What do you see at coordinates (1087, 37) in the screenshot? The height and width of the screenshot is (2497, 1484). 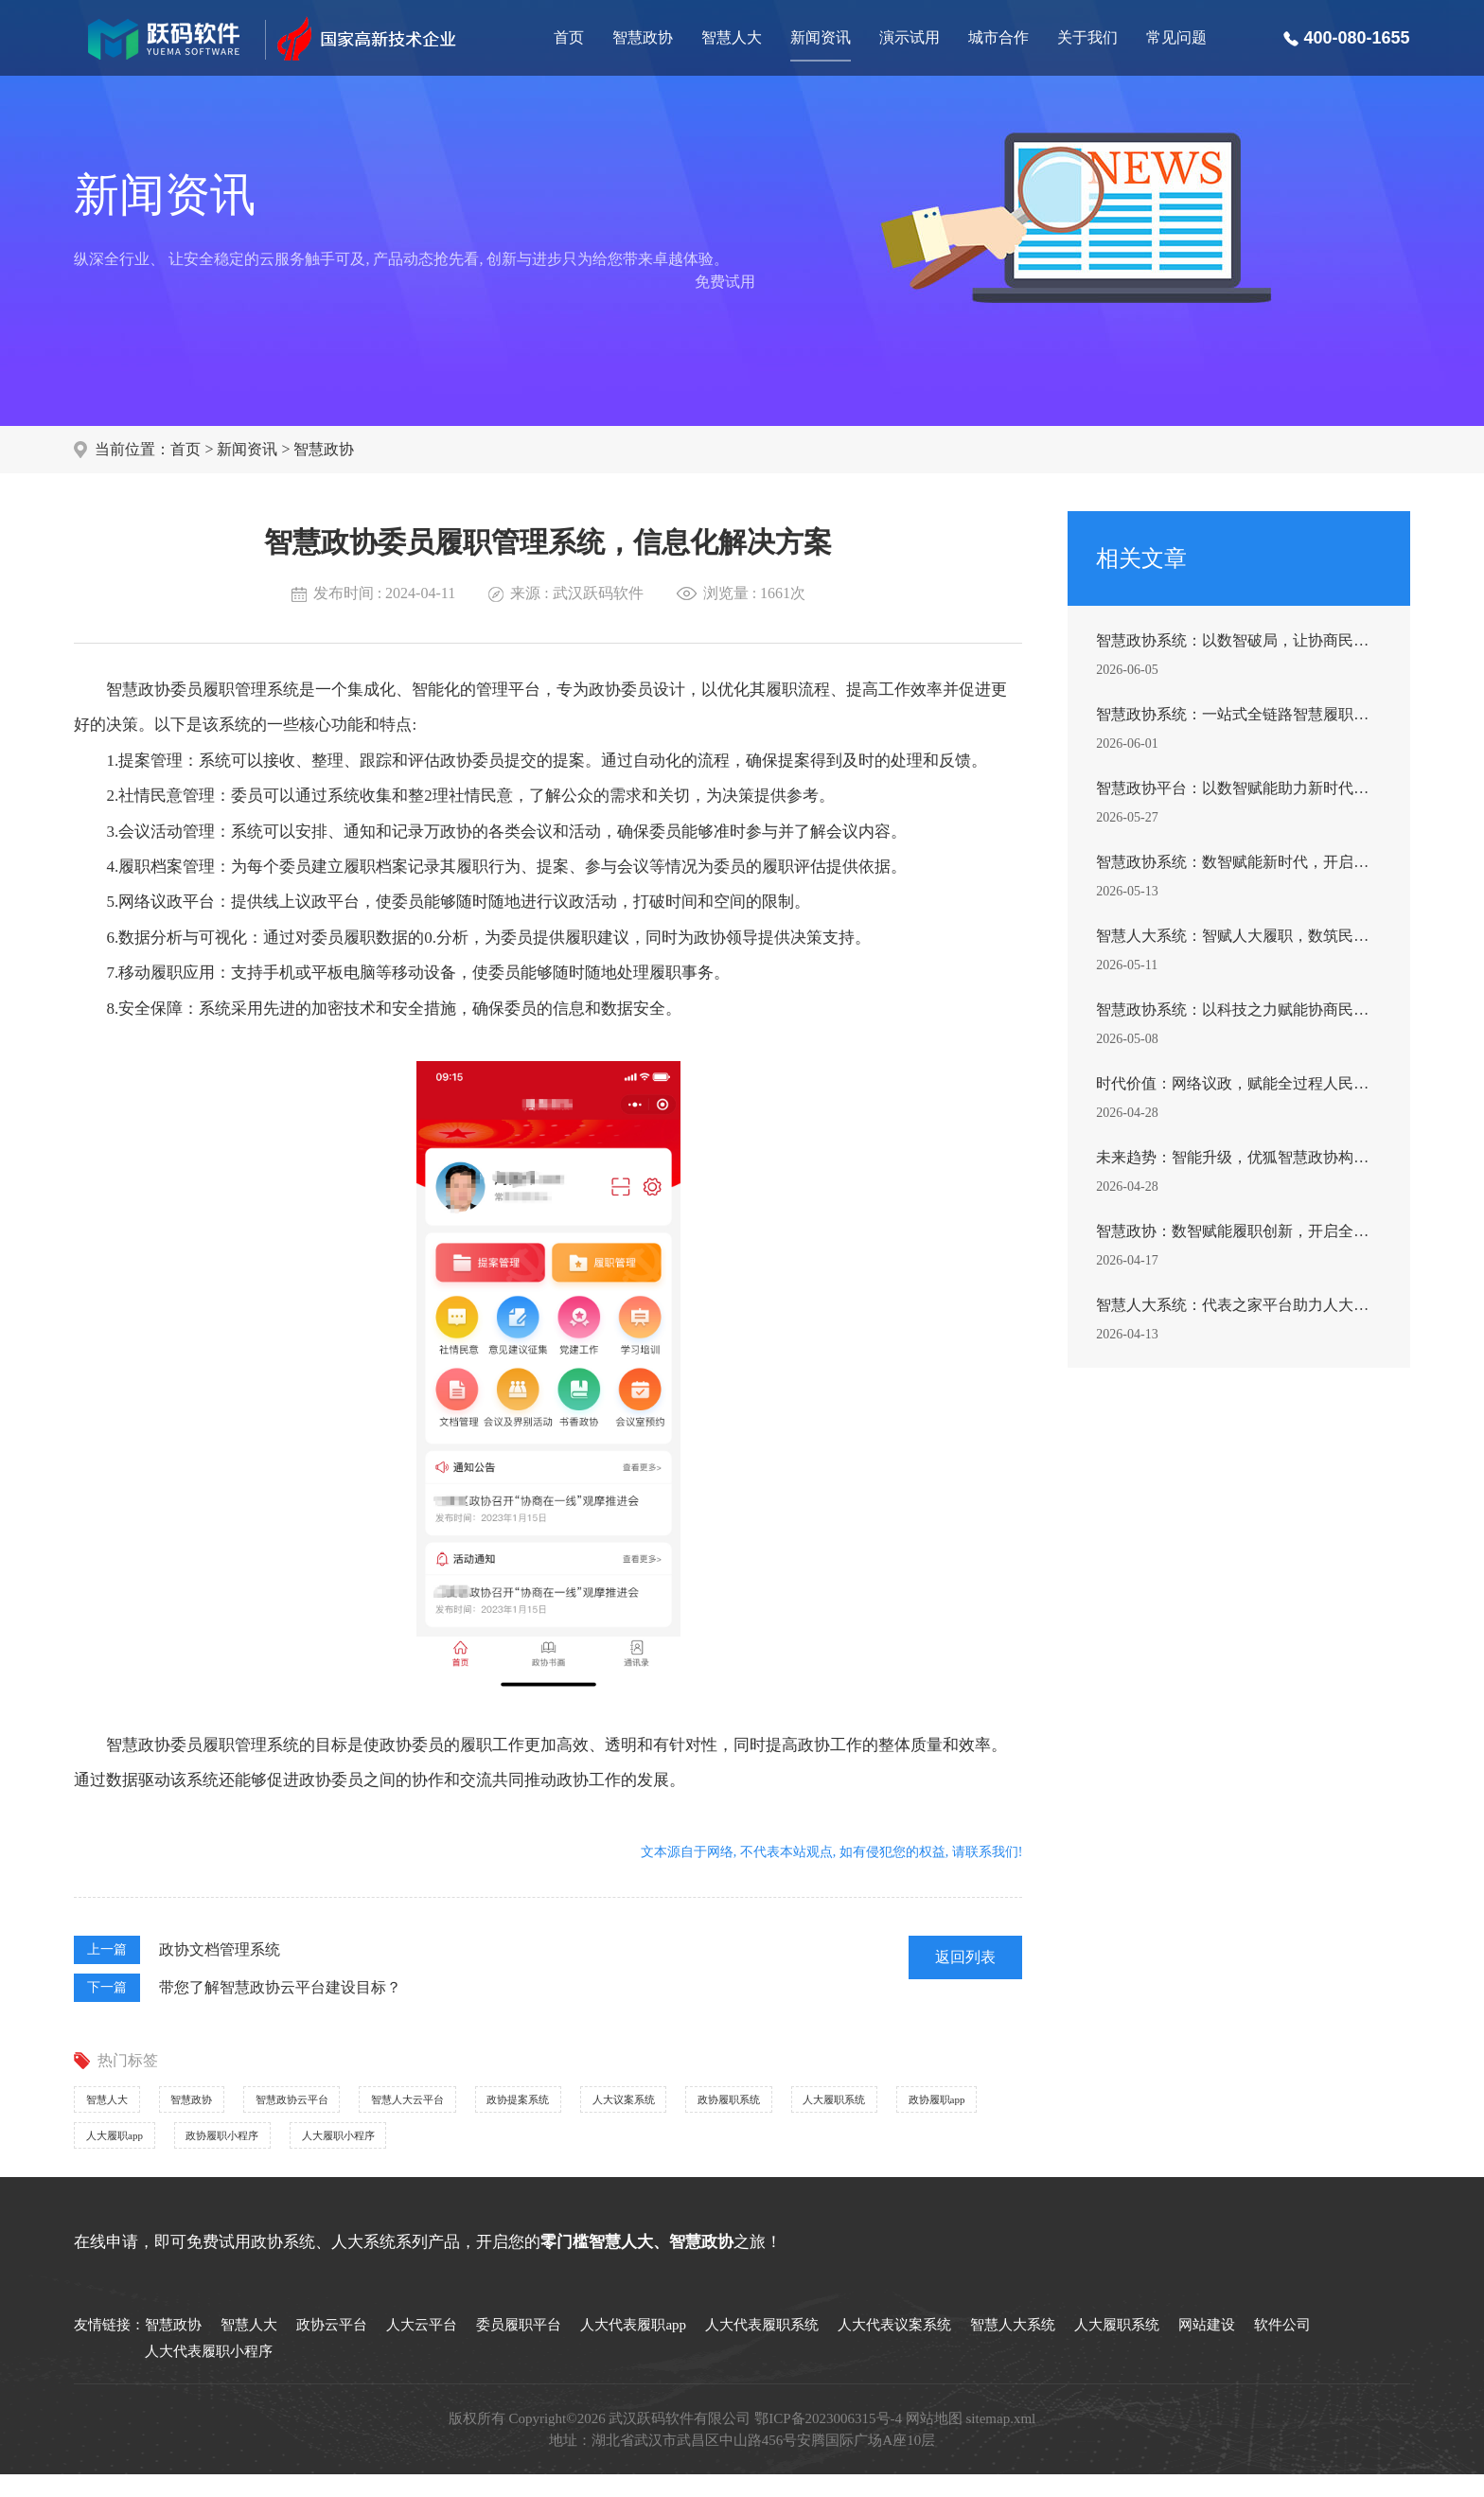 I see `关于我们` at bounding box center [1087, 37].